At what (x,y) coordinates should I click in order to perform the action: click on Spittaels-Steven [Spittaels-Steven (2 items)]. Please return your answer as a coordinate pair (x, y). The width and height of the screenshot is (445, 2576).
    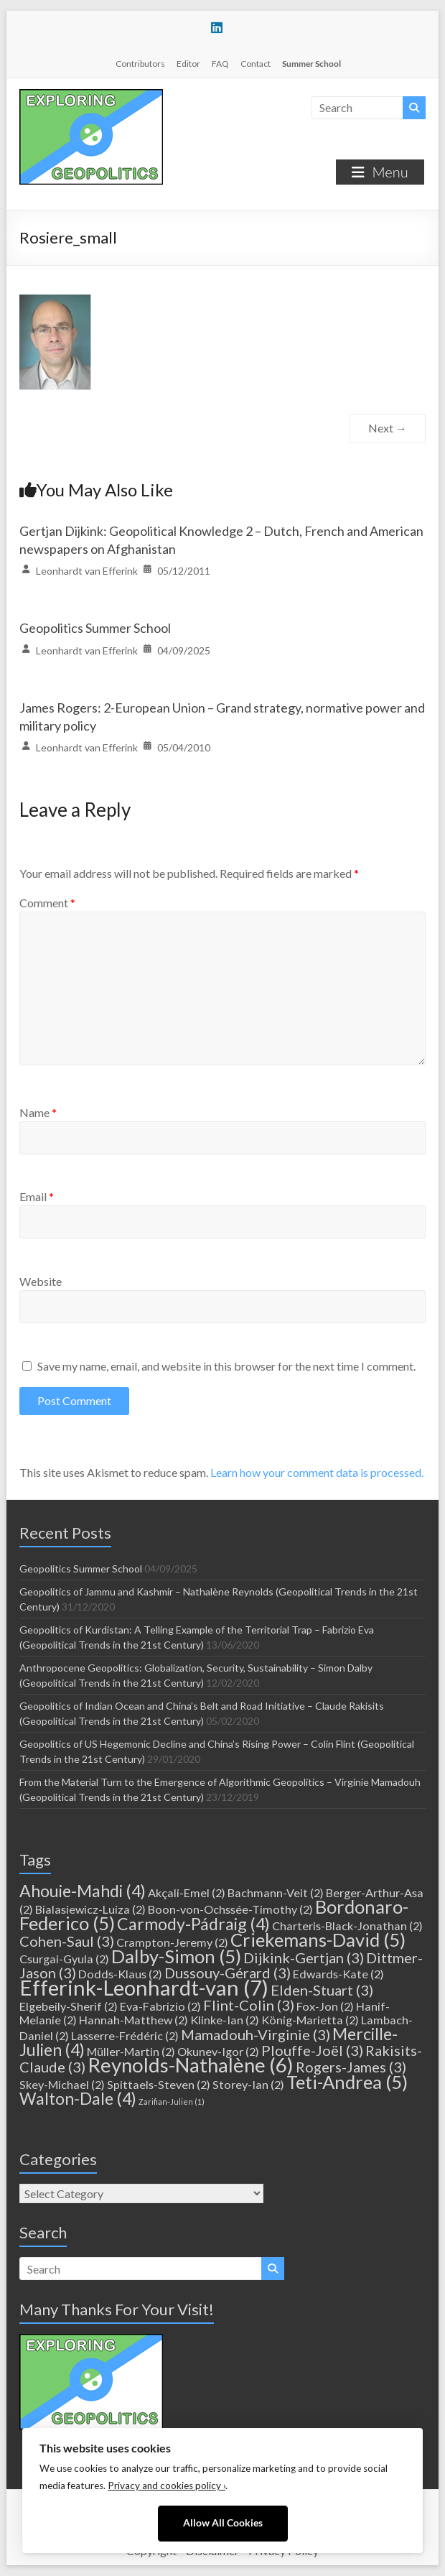
    Looking at the image, I should click on (158, 2084).